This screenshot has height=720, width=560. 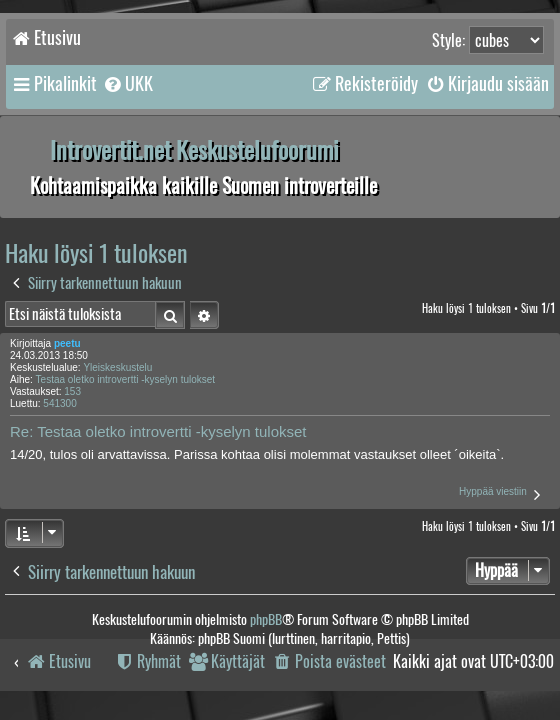 What do you see at coordinates (117, 367) in the screenshot?
I see `Yleiskeskustelu` at bounding box center [117, 367].